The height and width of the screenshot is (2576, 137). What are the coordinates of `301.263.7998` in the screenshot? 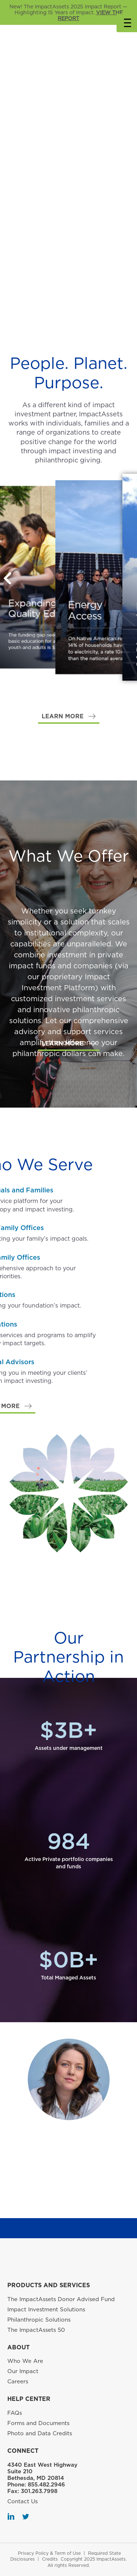 It's located at (39, 2491).